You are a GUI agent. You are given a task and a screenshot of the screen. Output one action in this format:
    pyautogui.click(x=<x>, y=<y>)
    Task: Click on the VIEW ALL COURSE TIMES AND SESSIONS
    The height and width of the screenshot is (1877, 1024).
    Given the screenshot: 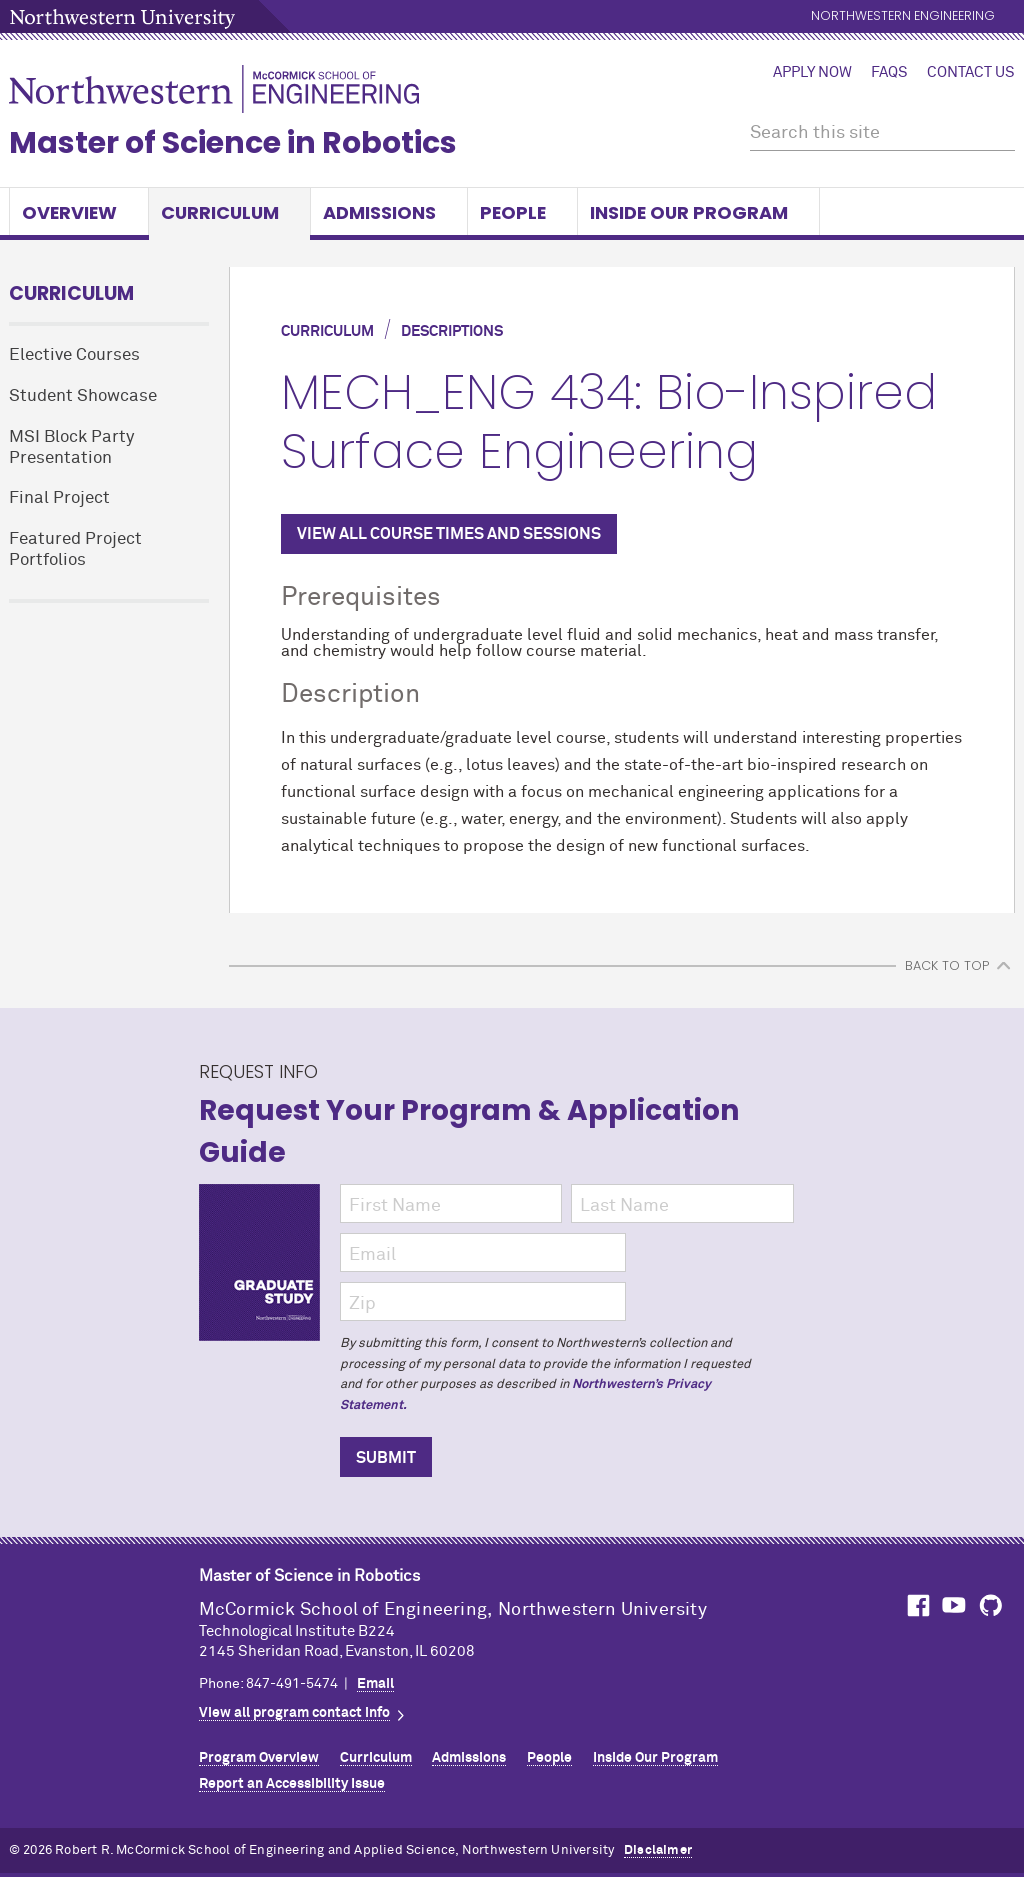 What is the action you would take?
    pyautogui.click(x=449, y=534)
    